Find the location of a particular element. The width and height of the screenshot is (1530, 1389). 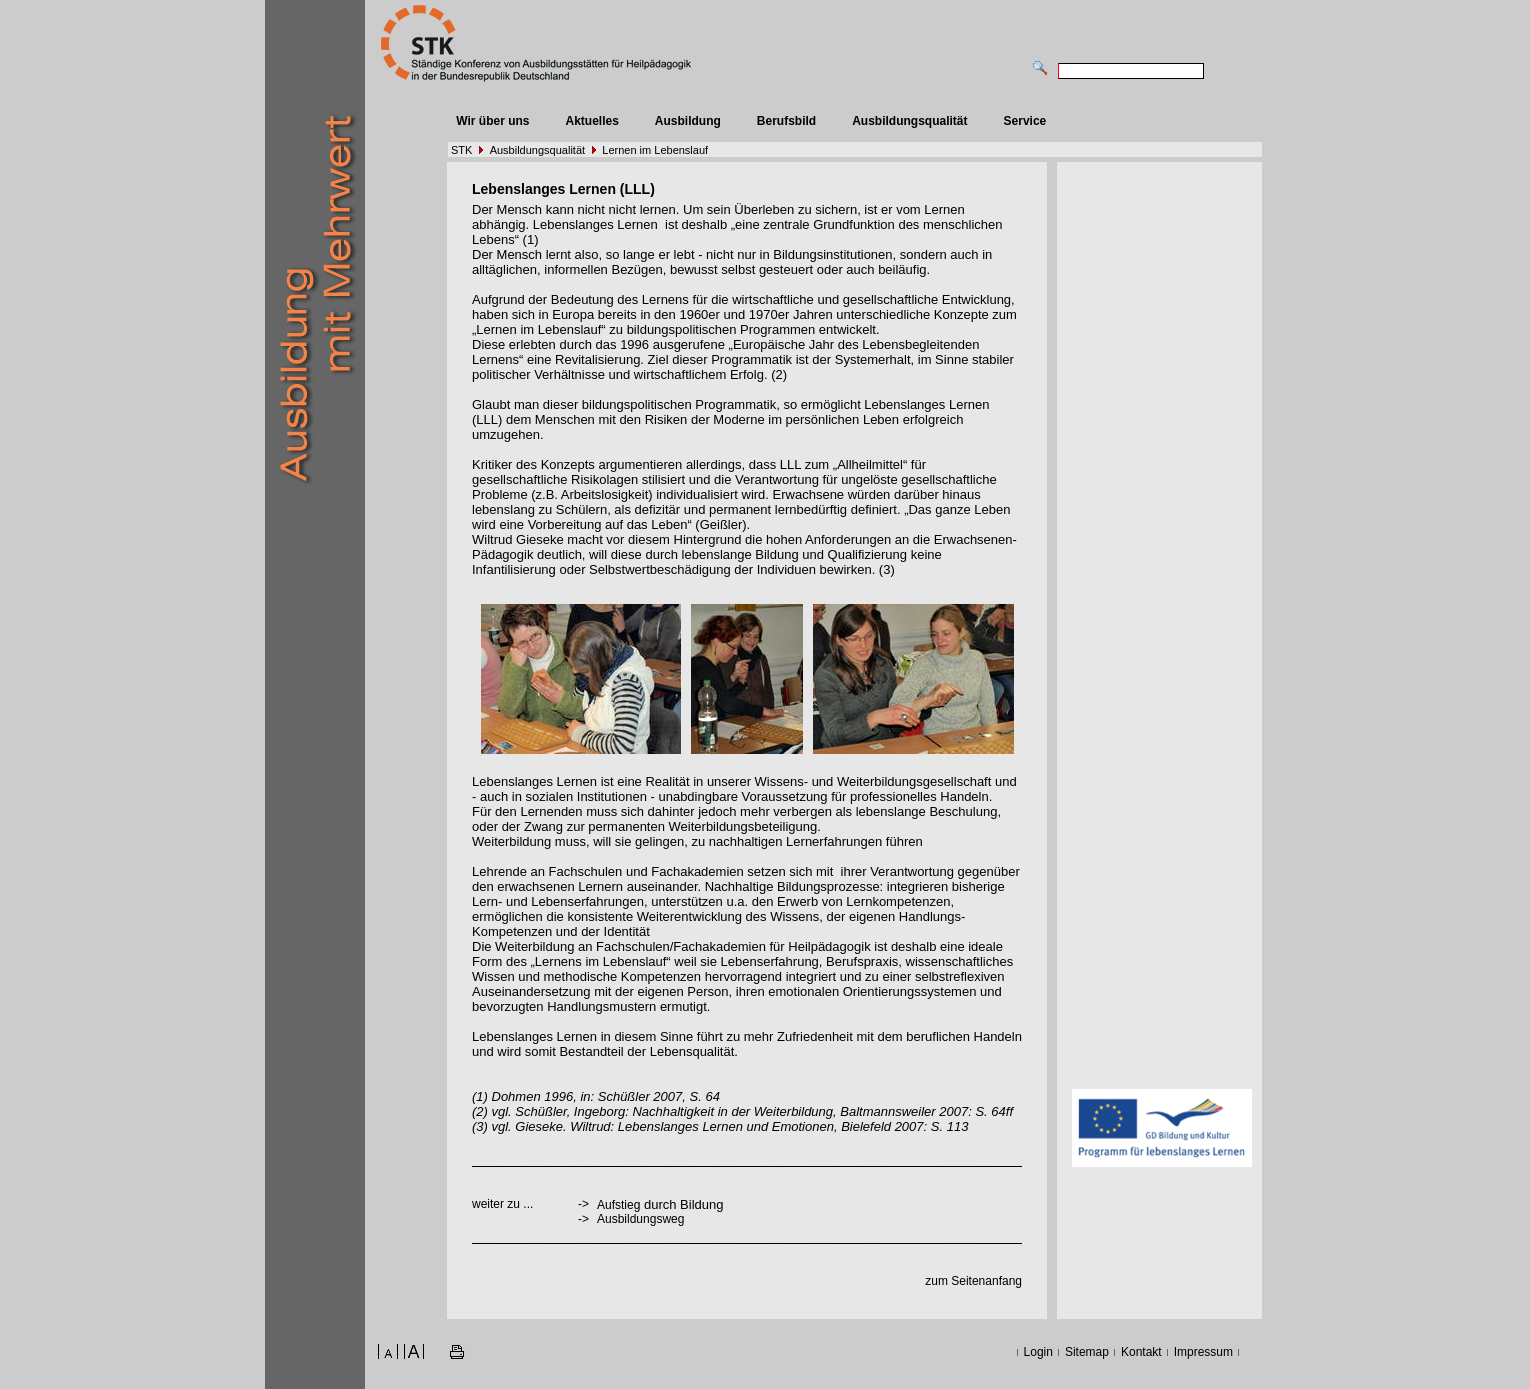

Sitemap is located at coordinates (1087, 1352).